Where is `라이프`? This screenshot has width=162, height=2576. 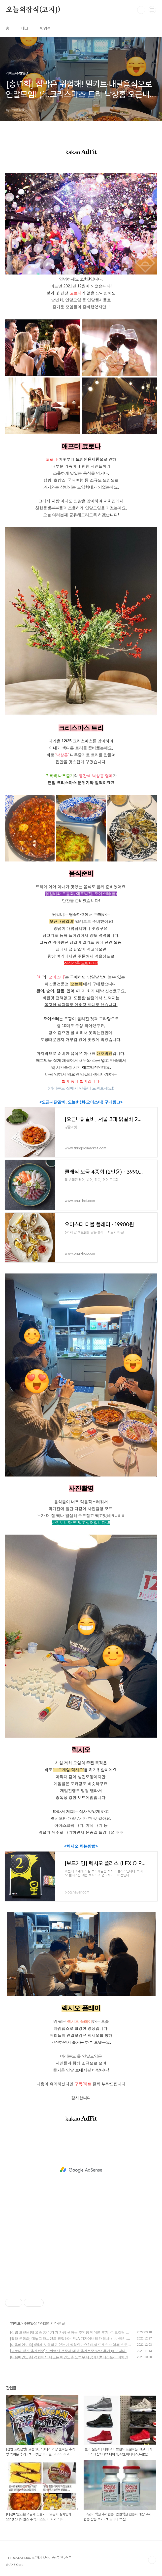
라이프 is located at coordinates (15, 2323).